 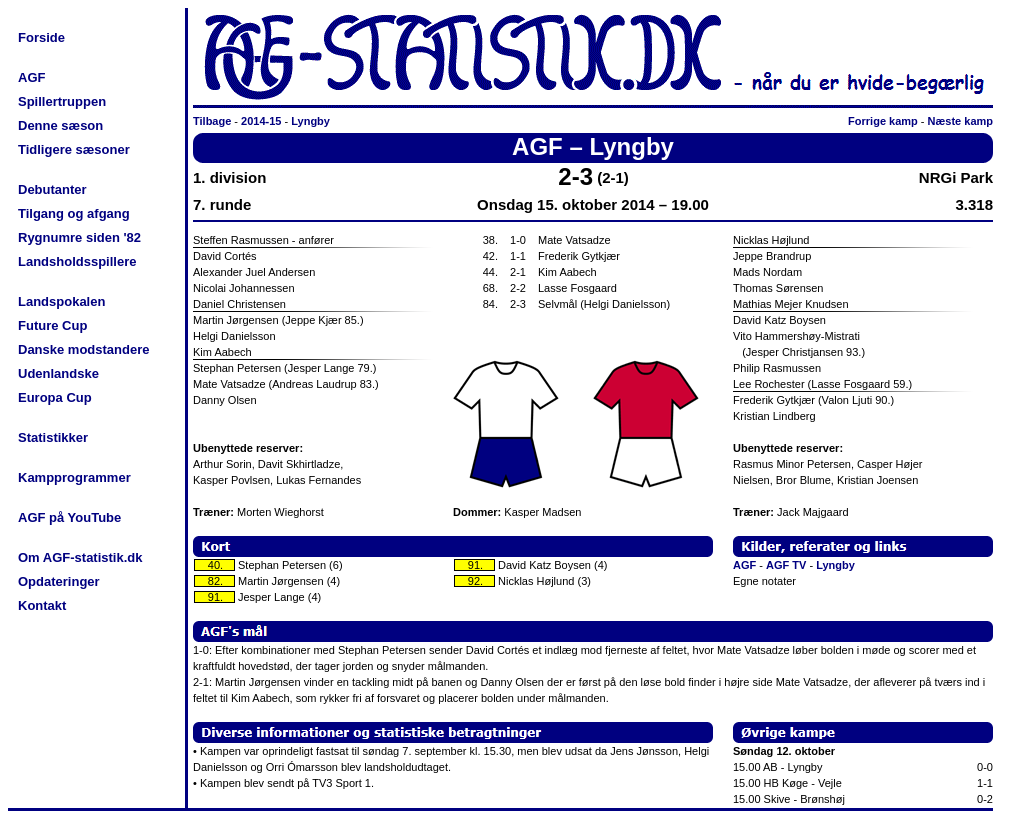 I want to click on Tidligere sæsoner, so click(x=74, y=149).